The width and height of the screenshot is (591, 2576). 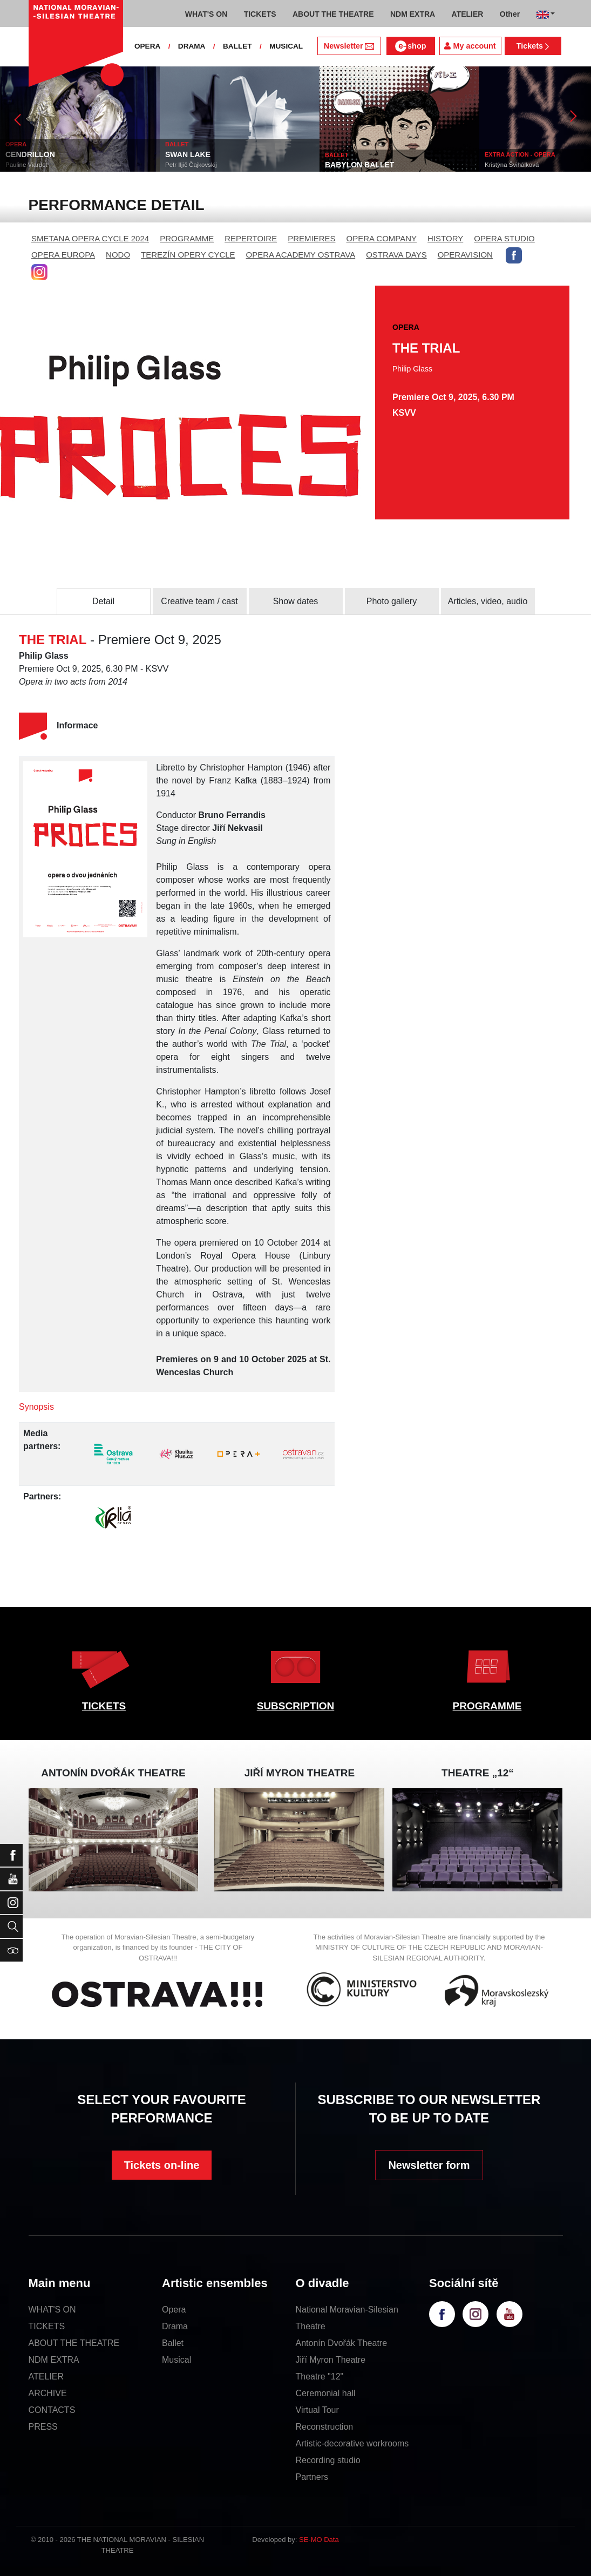 I want to click on Recording studio, so click(x=328, y=2460).